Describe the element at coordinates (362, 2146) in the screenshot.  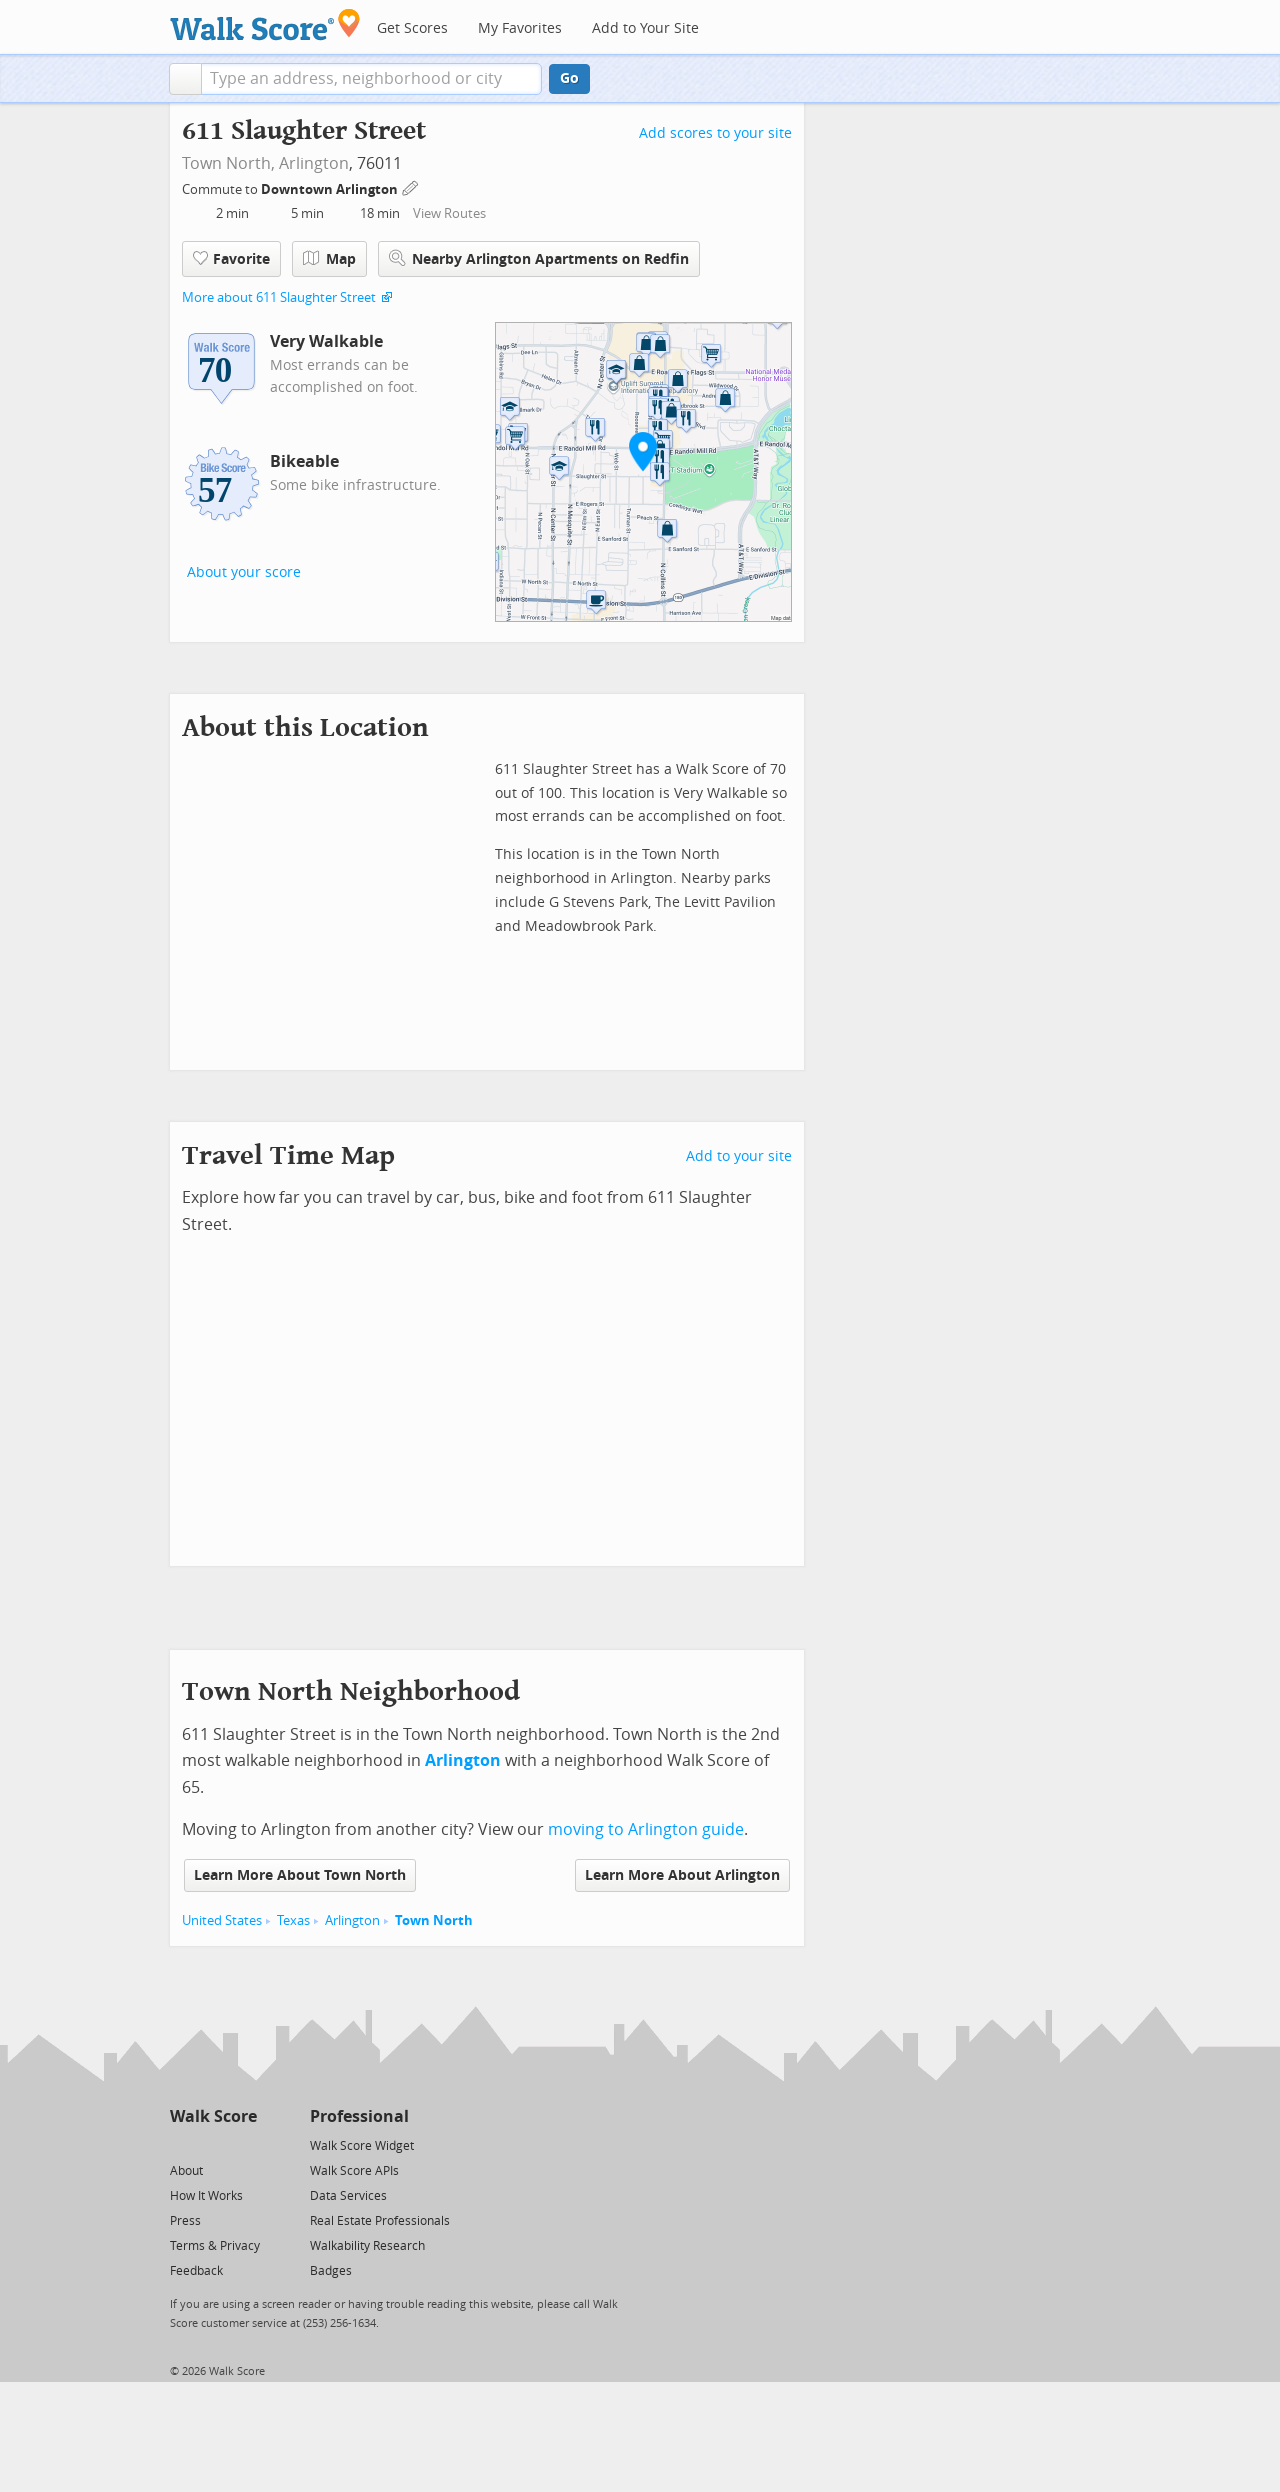
I see `Walk Score Widget` at that location.